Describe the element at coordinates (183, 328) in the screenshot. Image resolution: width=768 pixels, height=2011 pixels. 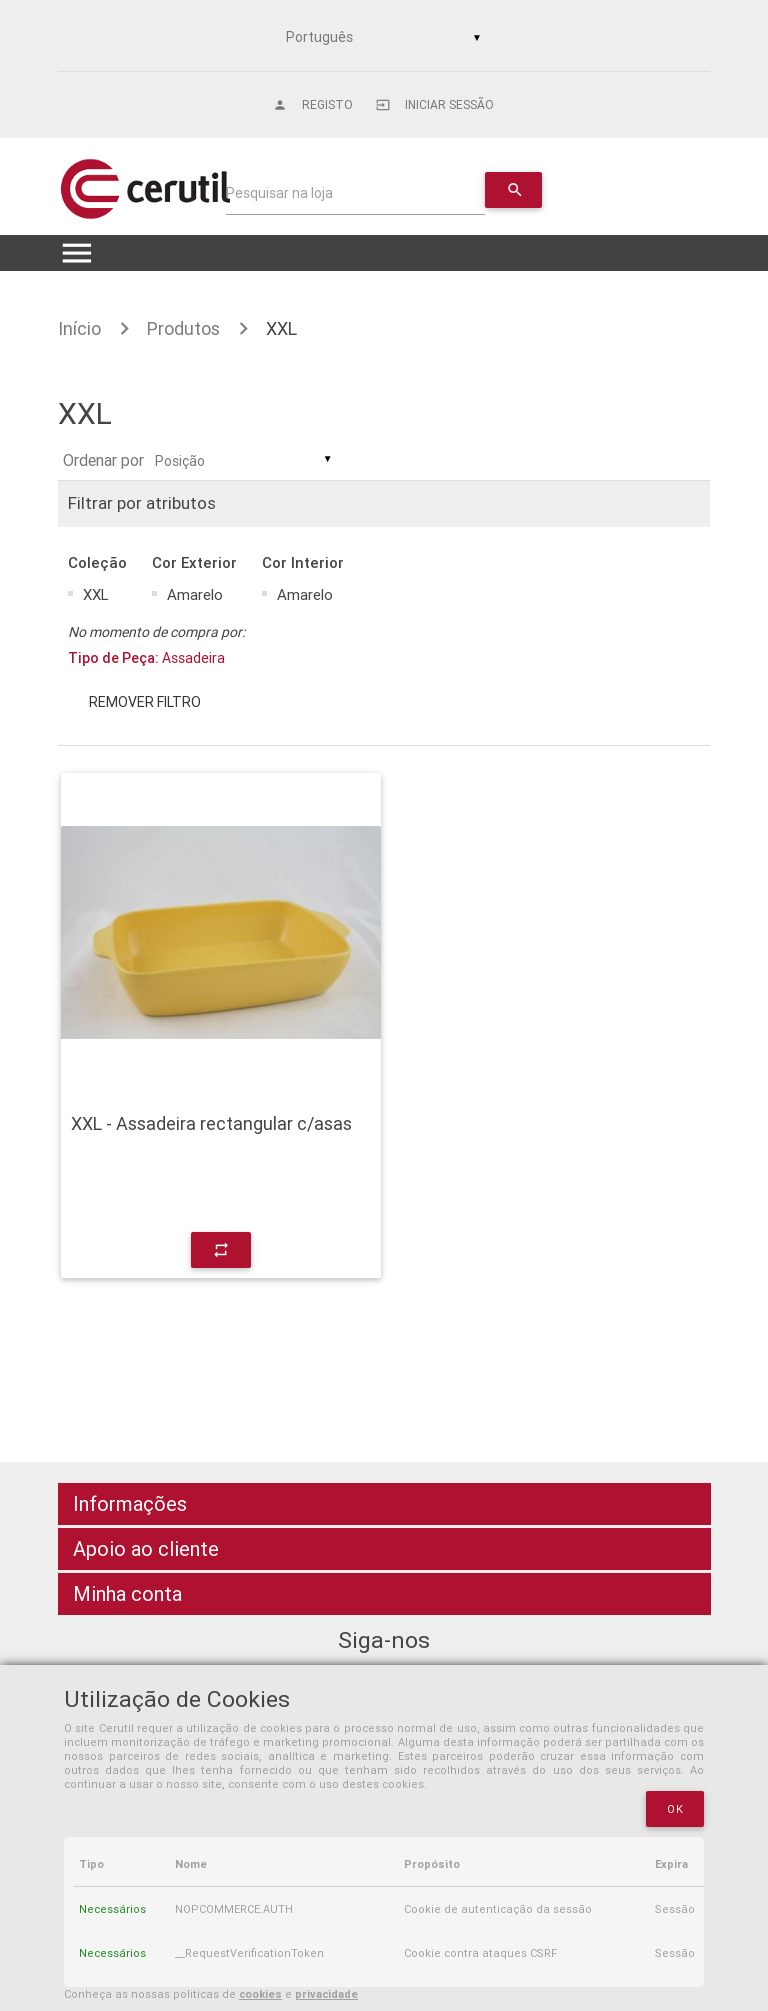
I see `Produtos` at that location.